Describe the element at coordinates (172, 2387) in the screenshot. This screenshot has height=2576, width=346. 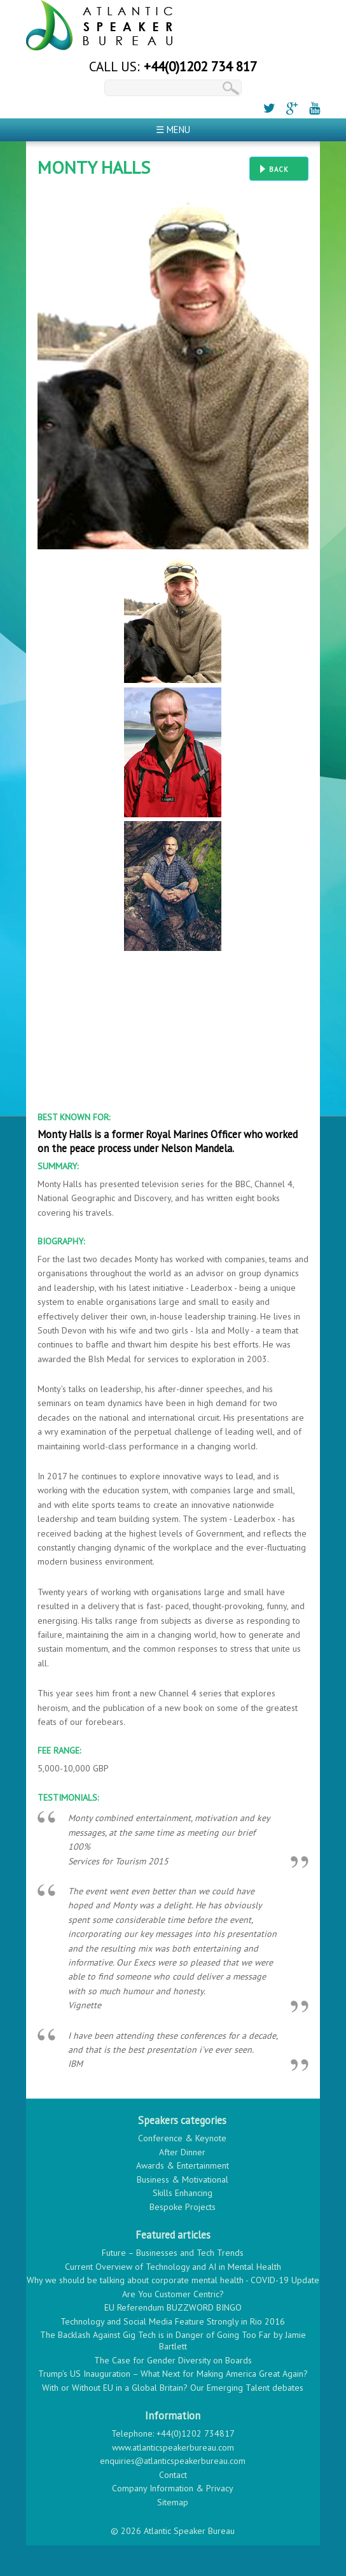
I see `With or Without EU in a Global Britain? Our Emerging Talent debates` at that location.